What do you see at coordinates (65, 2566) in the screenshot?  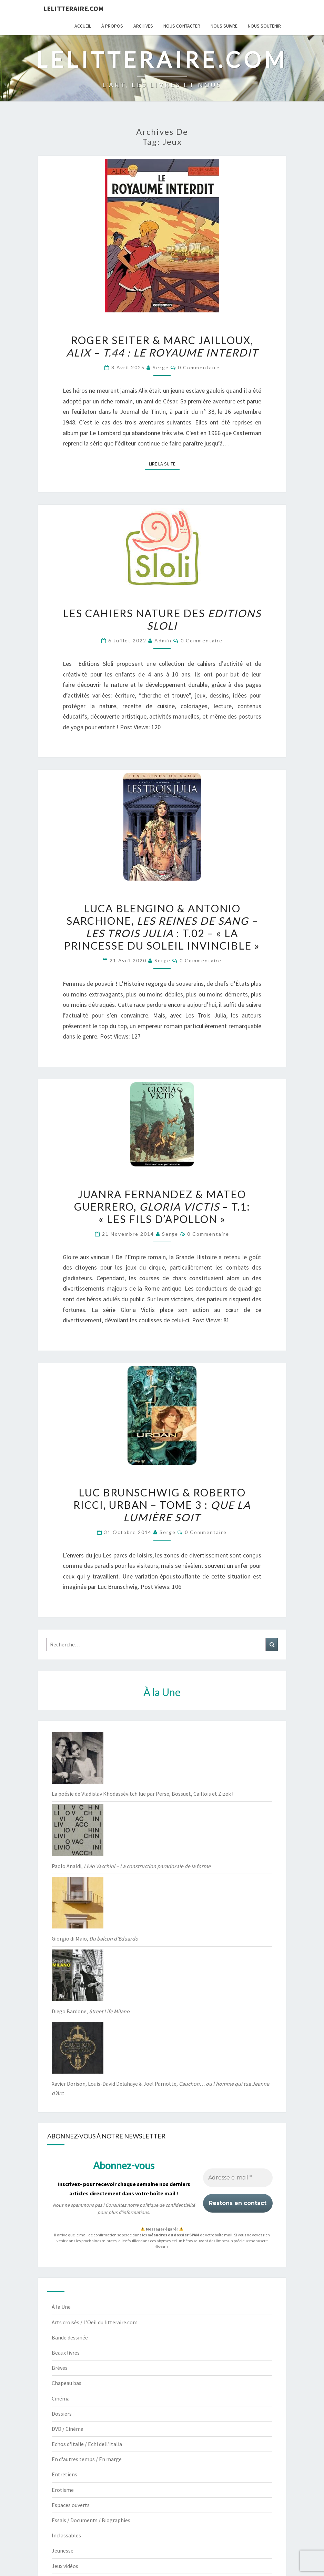 I see `Jeux vidéos` at bounding box center [65, 2566].